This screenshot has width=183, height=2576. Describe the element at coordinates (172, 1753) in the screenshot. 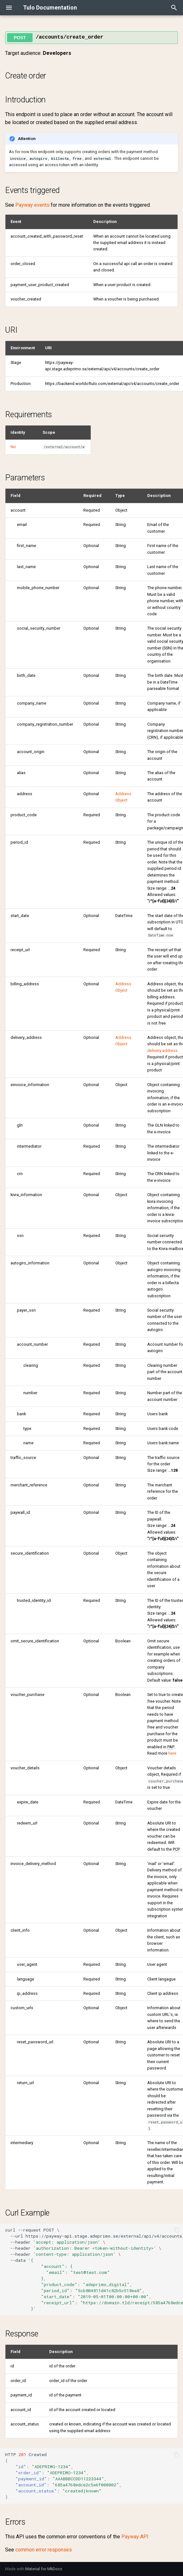

I see `here` at that location.